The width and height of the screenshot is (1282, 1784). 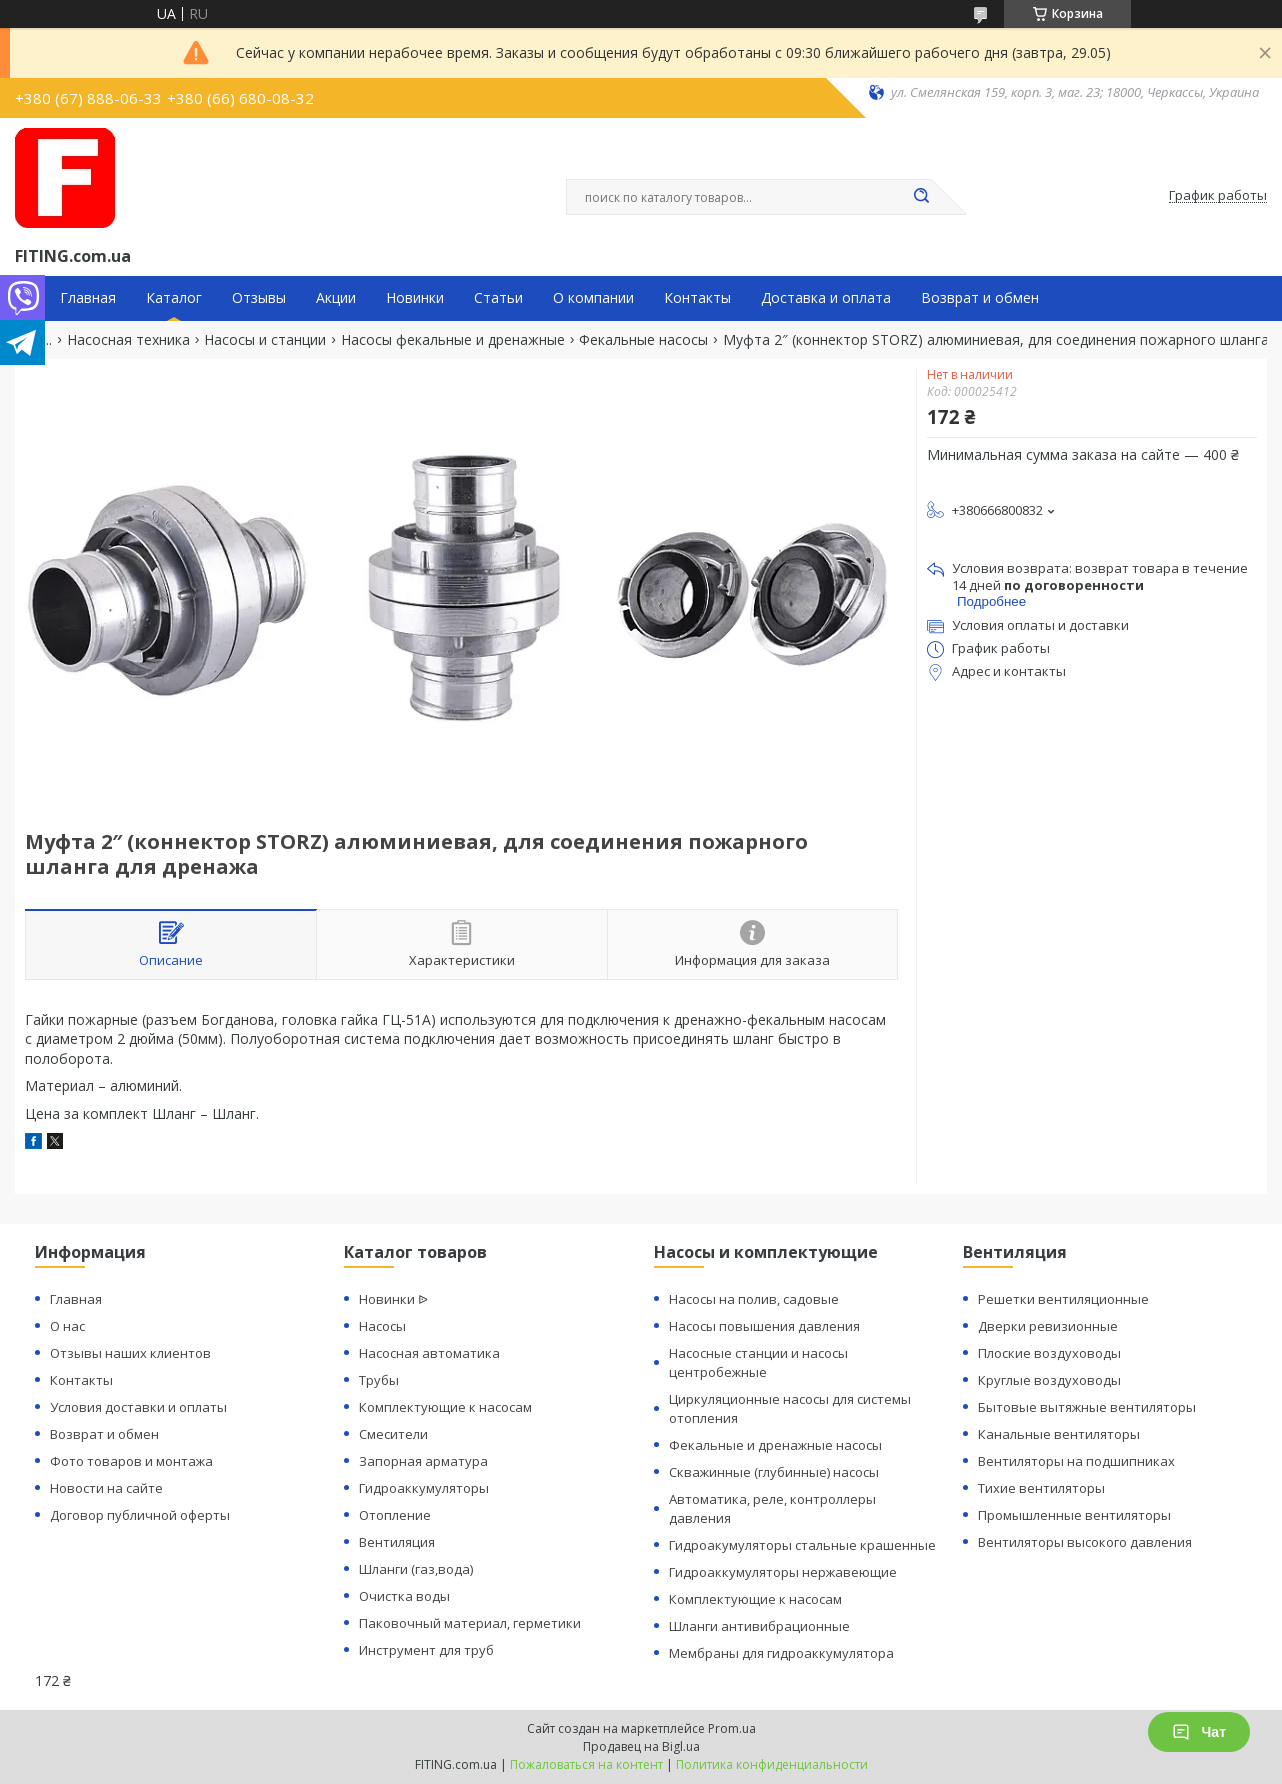 I want to click on Скважинные (глубинные) насосы, so click(x=774, y=1472).